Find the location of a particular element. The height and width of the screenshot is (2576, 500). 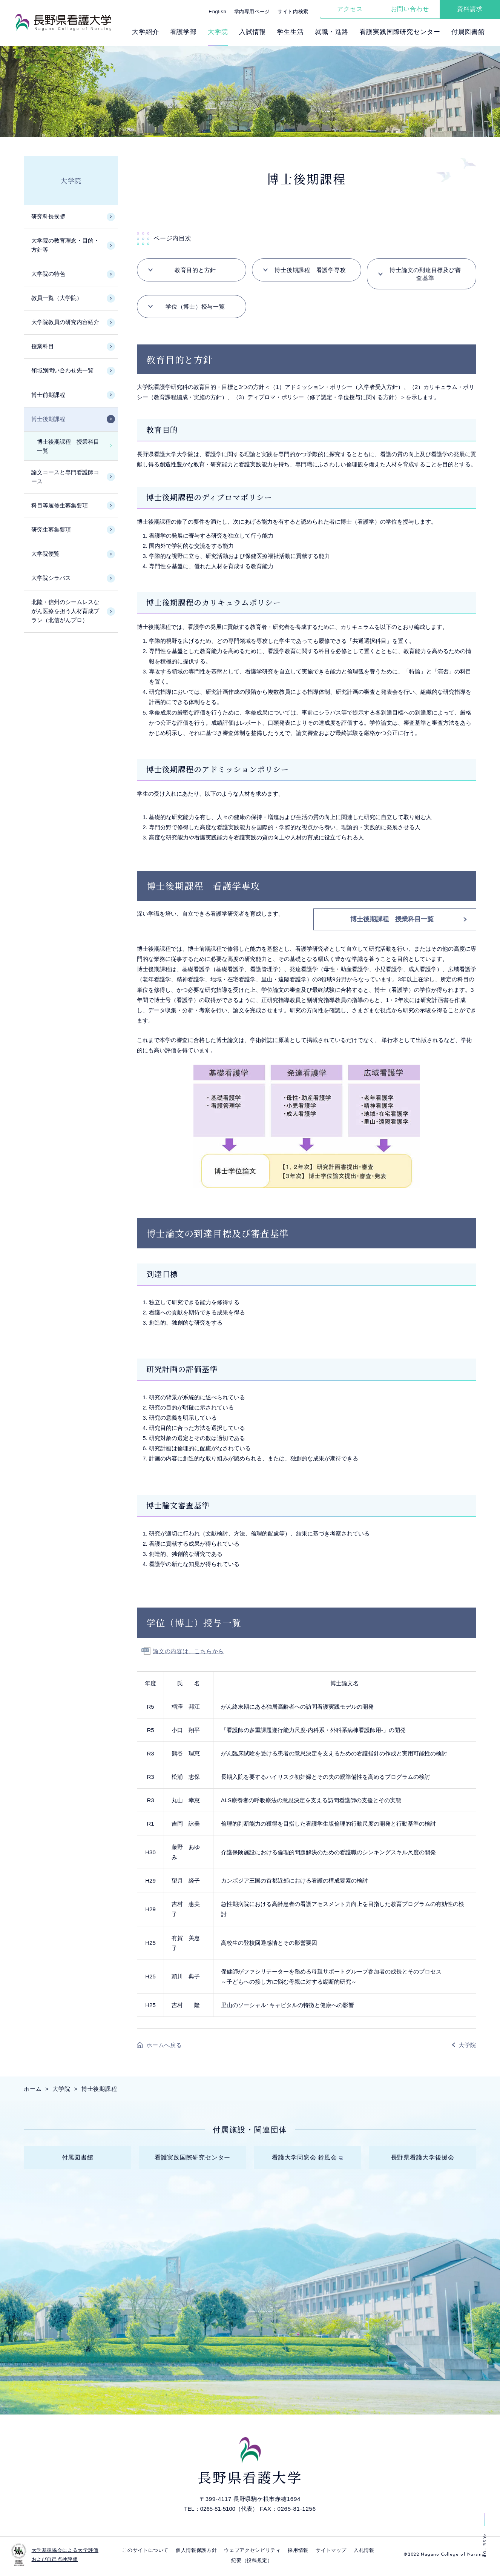

教育目的と方針 is located at coordinates (195, 270).